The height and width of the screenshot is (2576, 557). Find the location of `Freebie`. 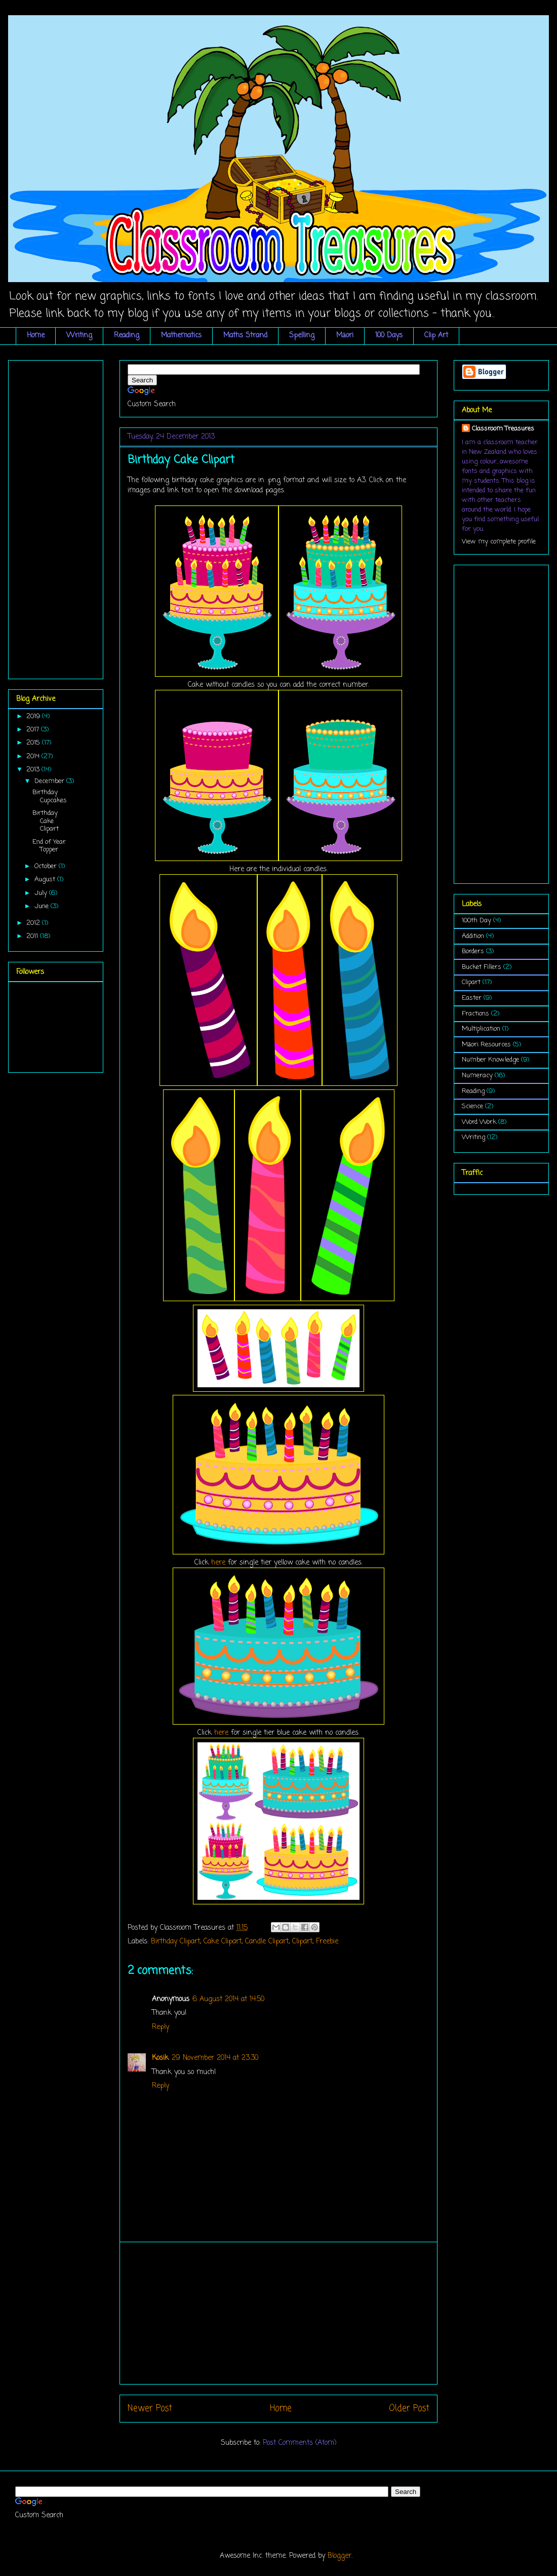

Freebie is located at coordinates (327, 1941).